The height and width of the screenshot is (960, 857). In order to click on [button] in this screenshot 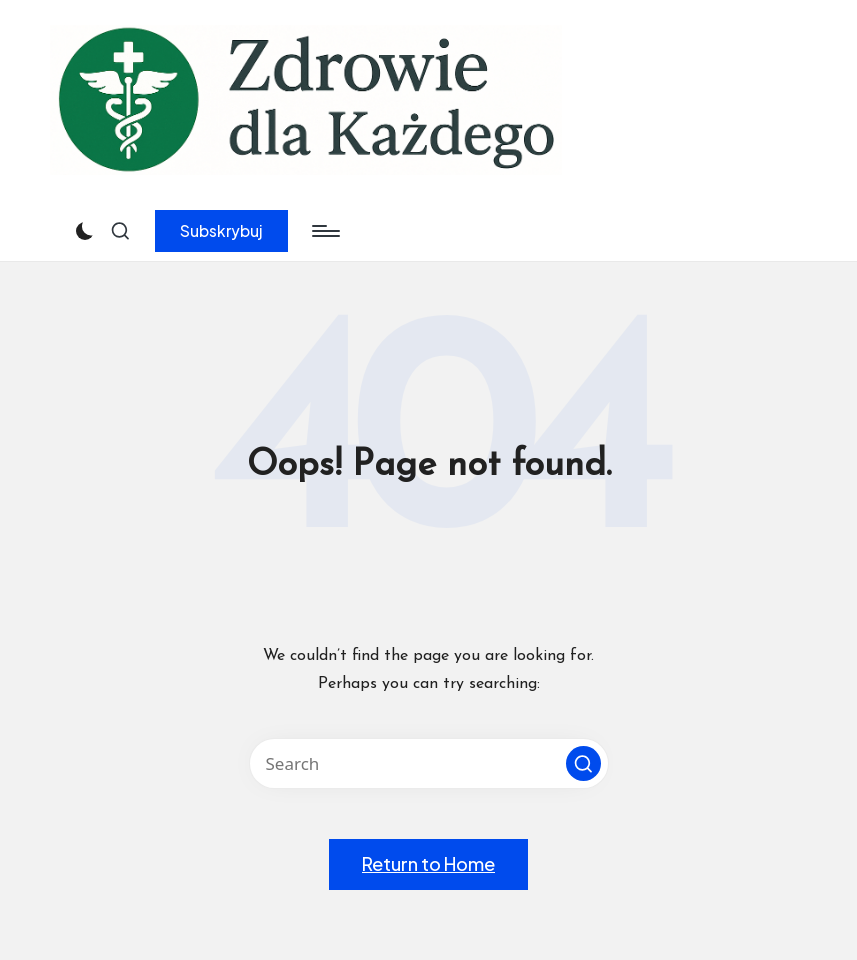, I will do `click(221, 231)`.